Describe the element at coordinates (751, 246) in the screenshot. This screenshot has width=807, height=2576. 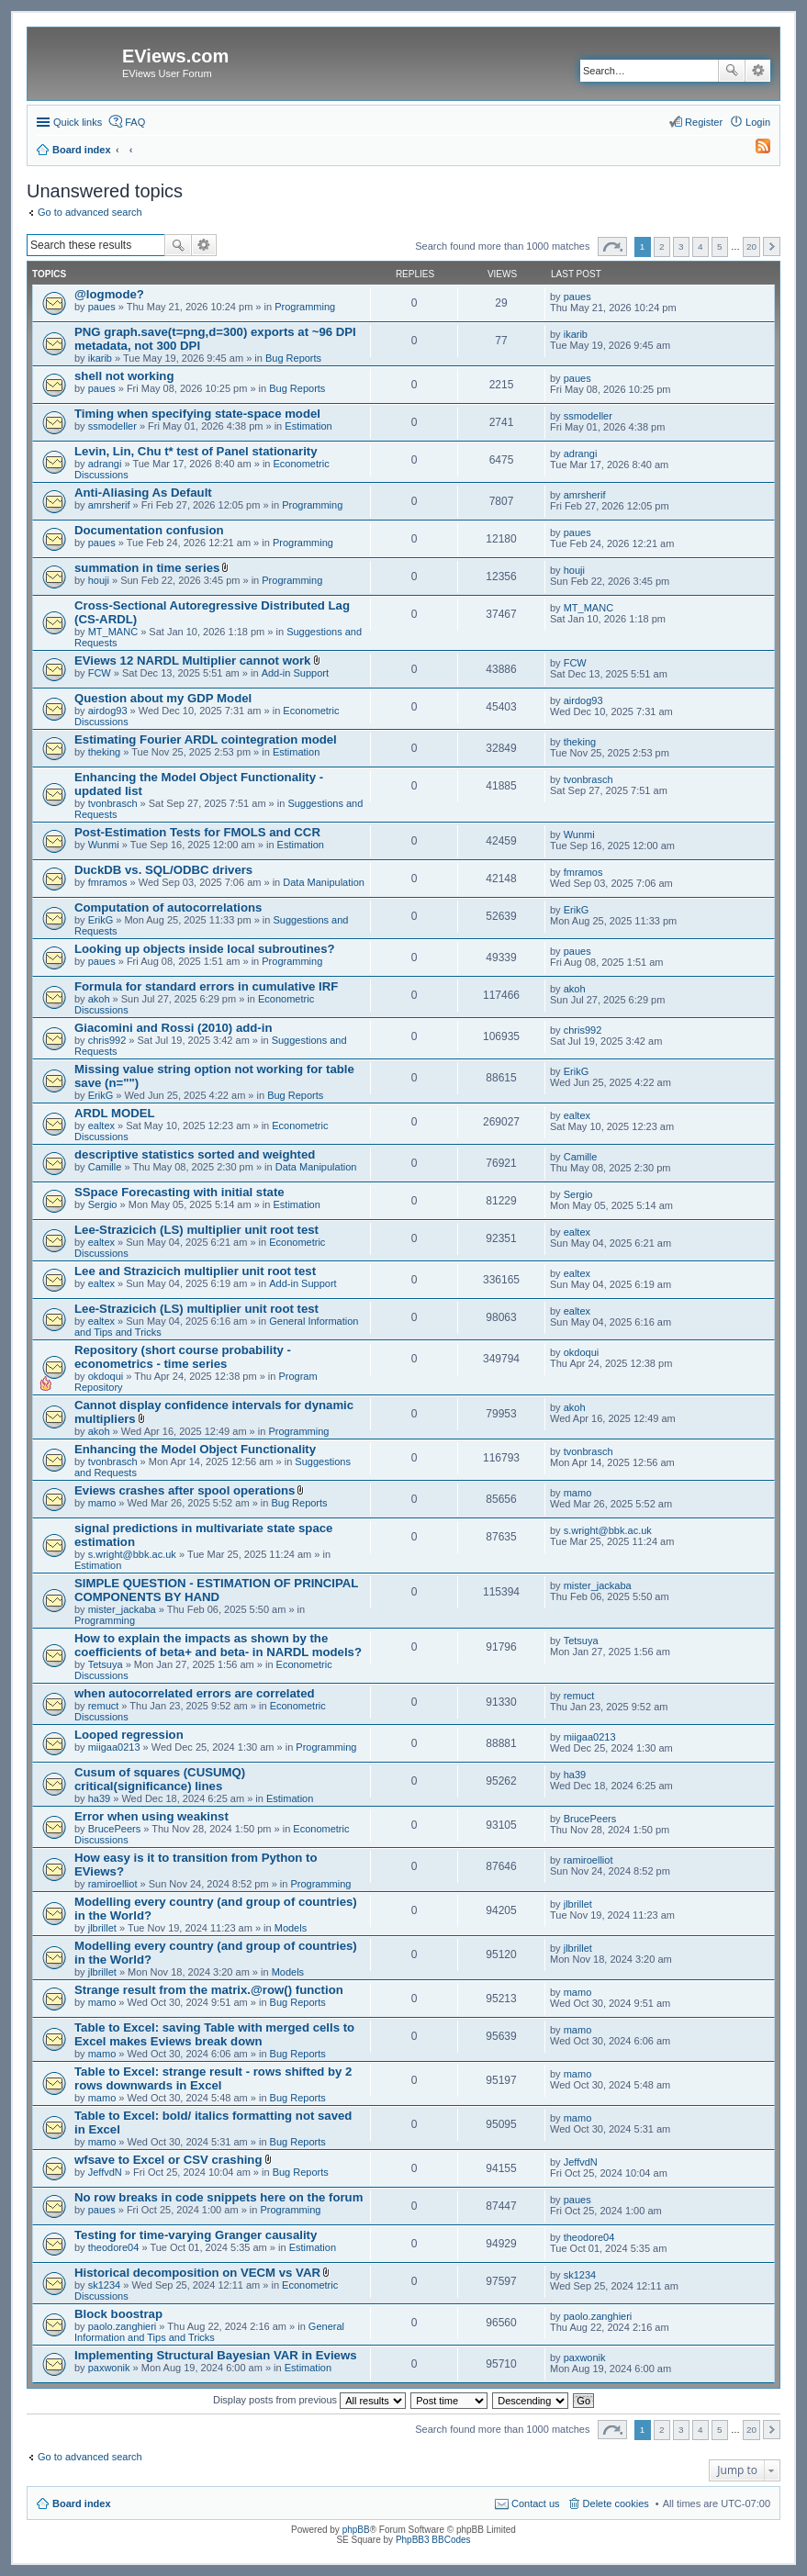
I see `20 [button]` at that location.